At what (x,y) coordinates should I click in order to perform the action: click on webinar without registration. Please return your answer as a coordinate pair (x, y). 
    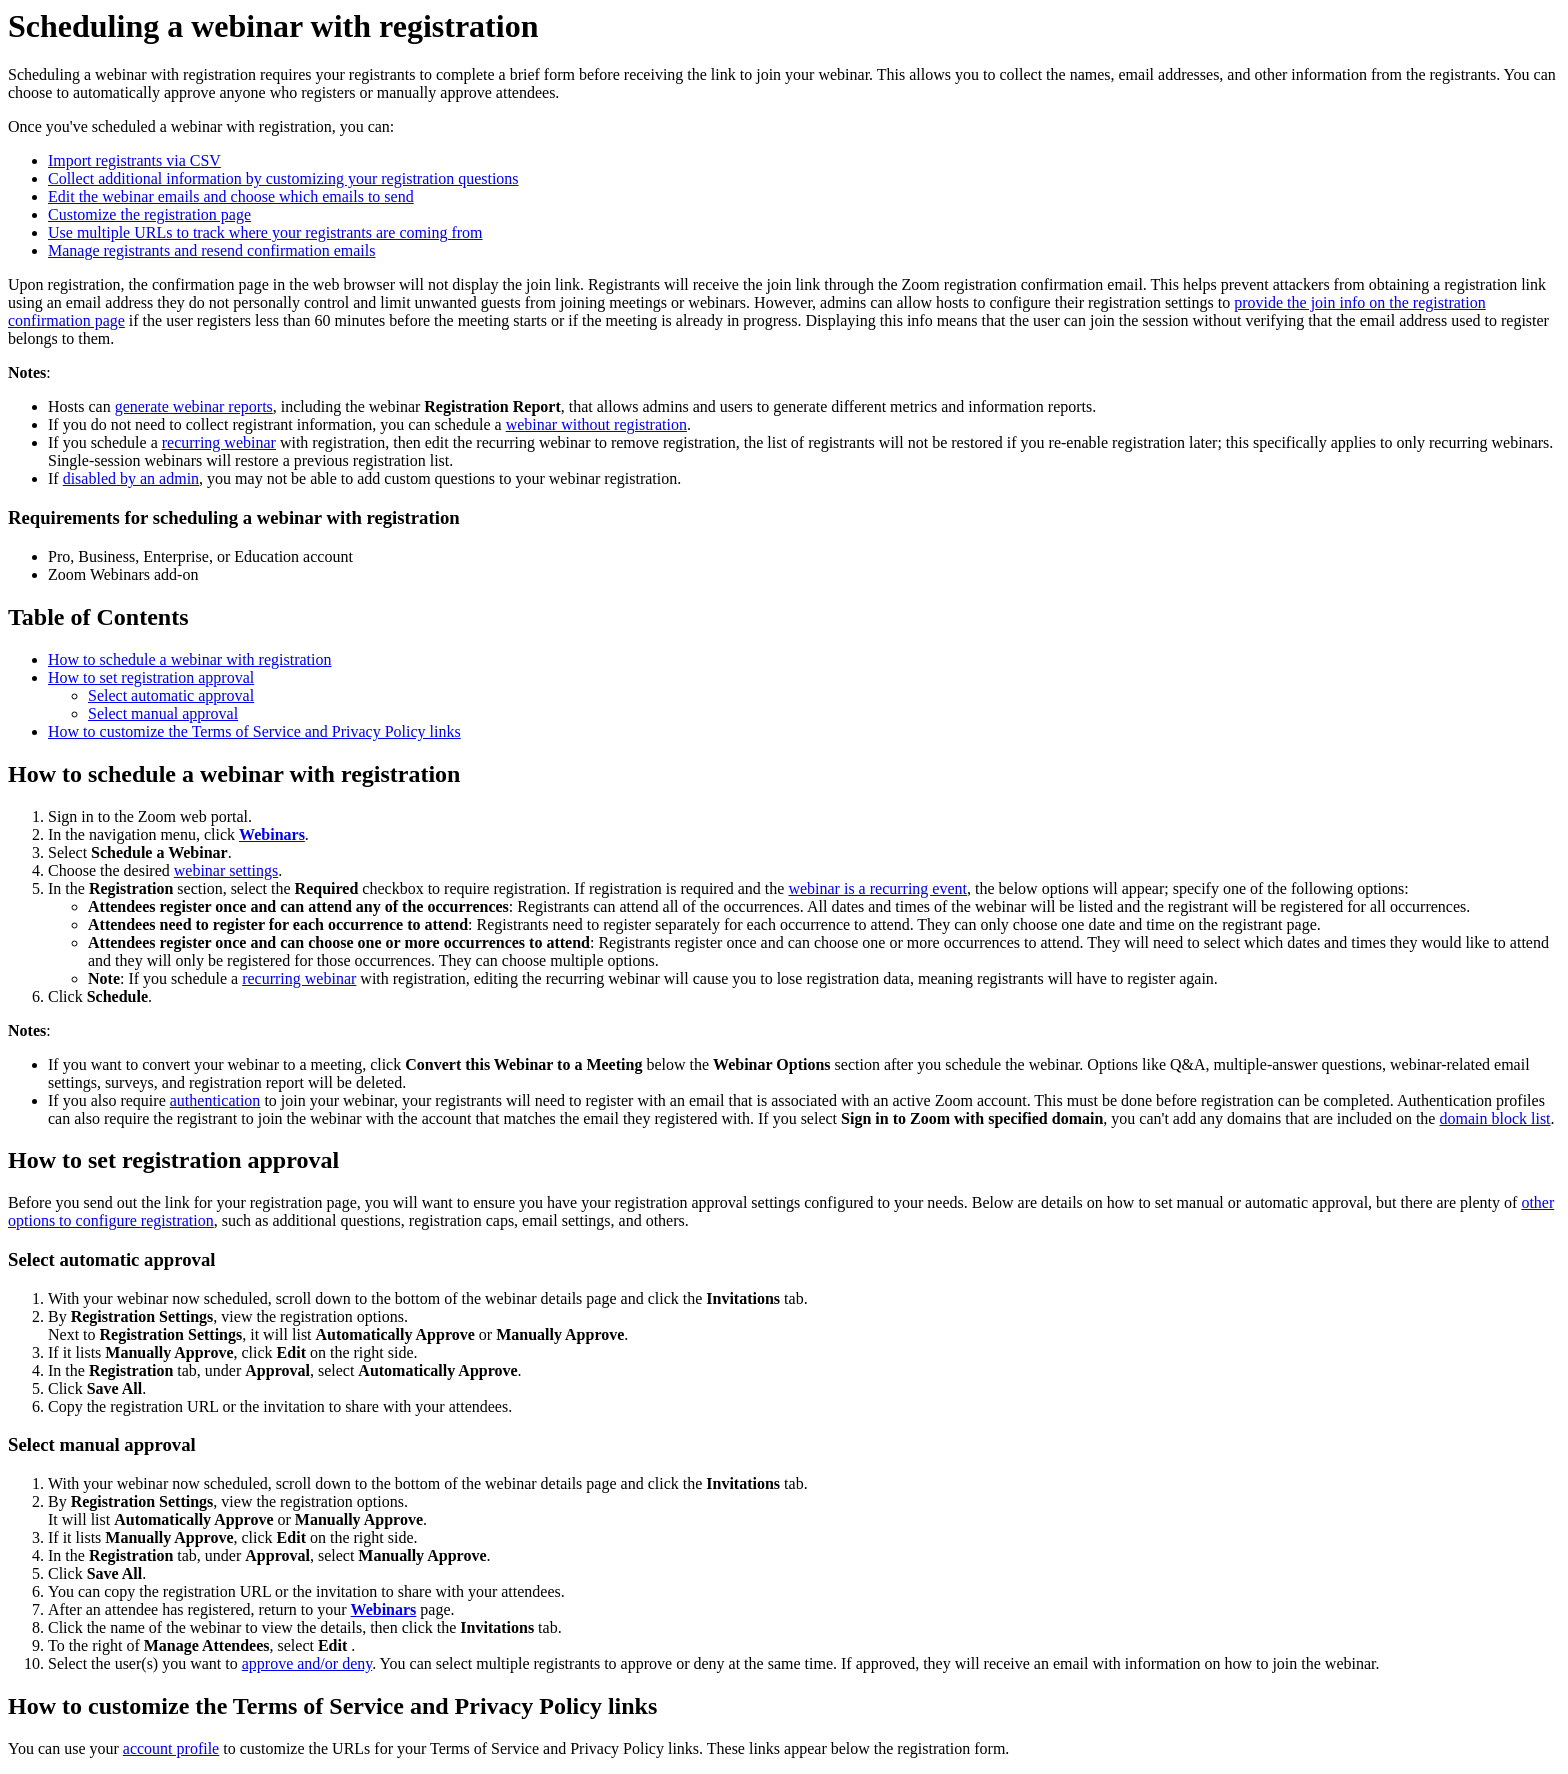
    Looking at the image, I should click on (596, 424).